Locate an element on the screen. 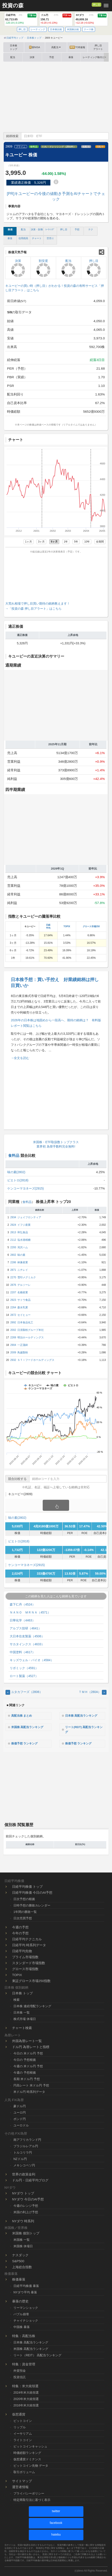 Image resolution: width=112 pixels, height=2576 pixels. 今年の予想 is located at coordinates (20, 1933).